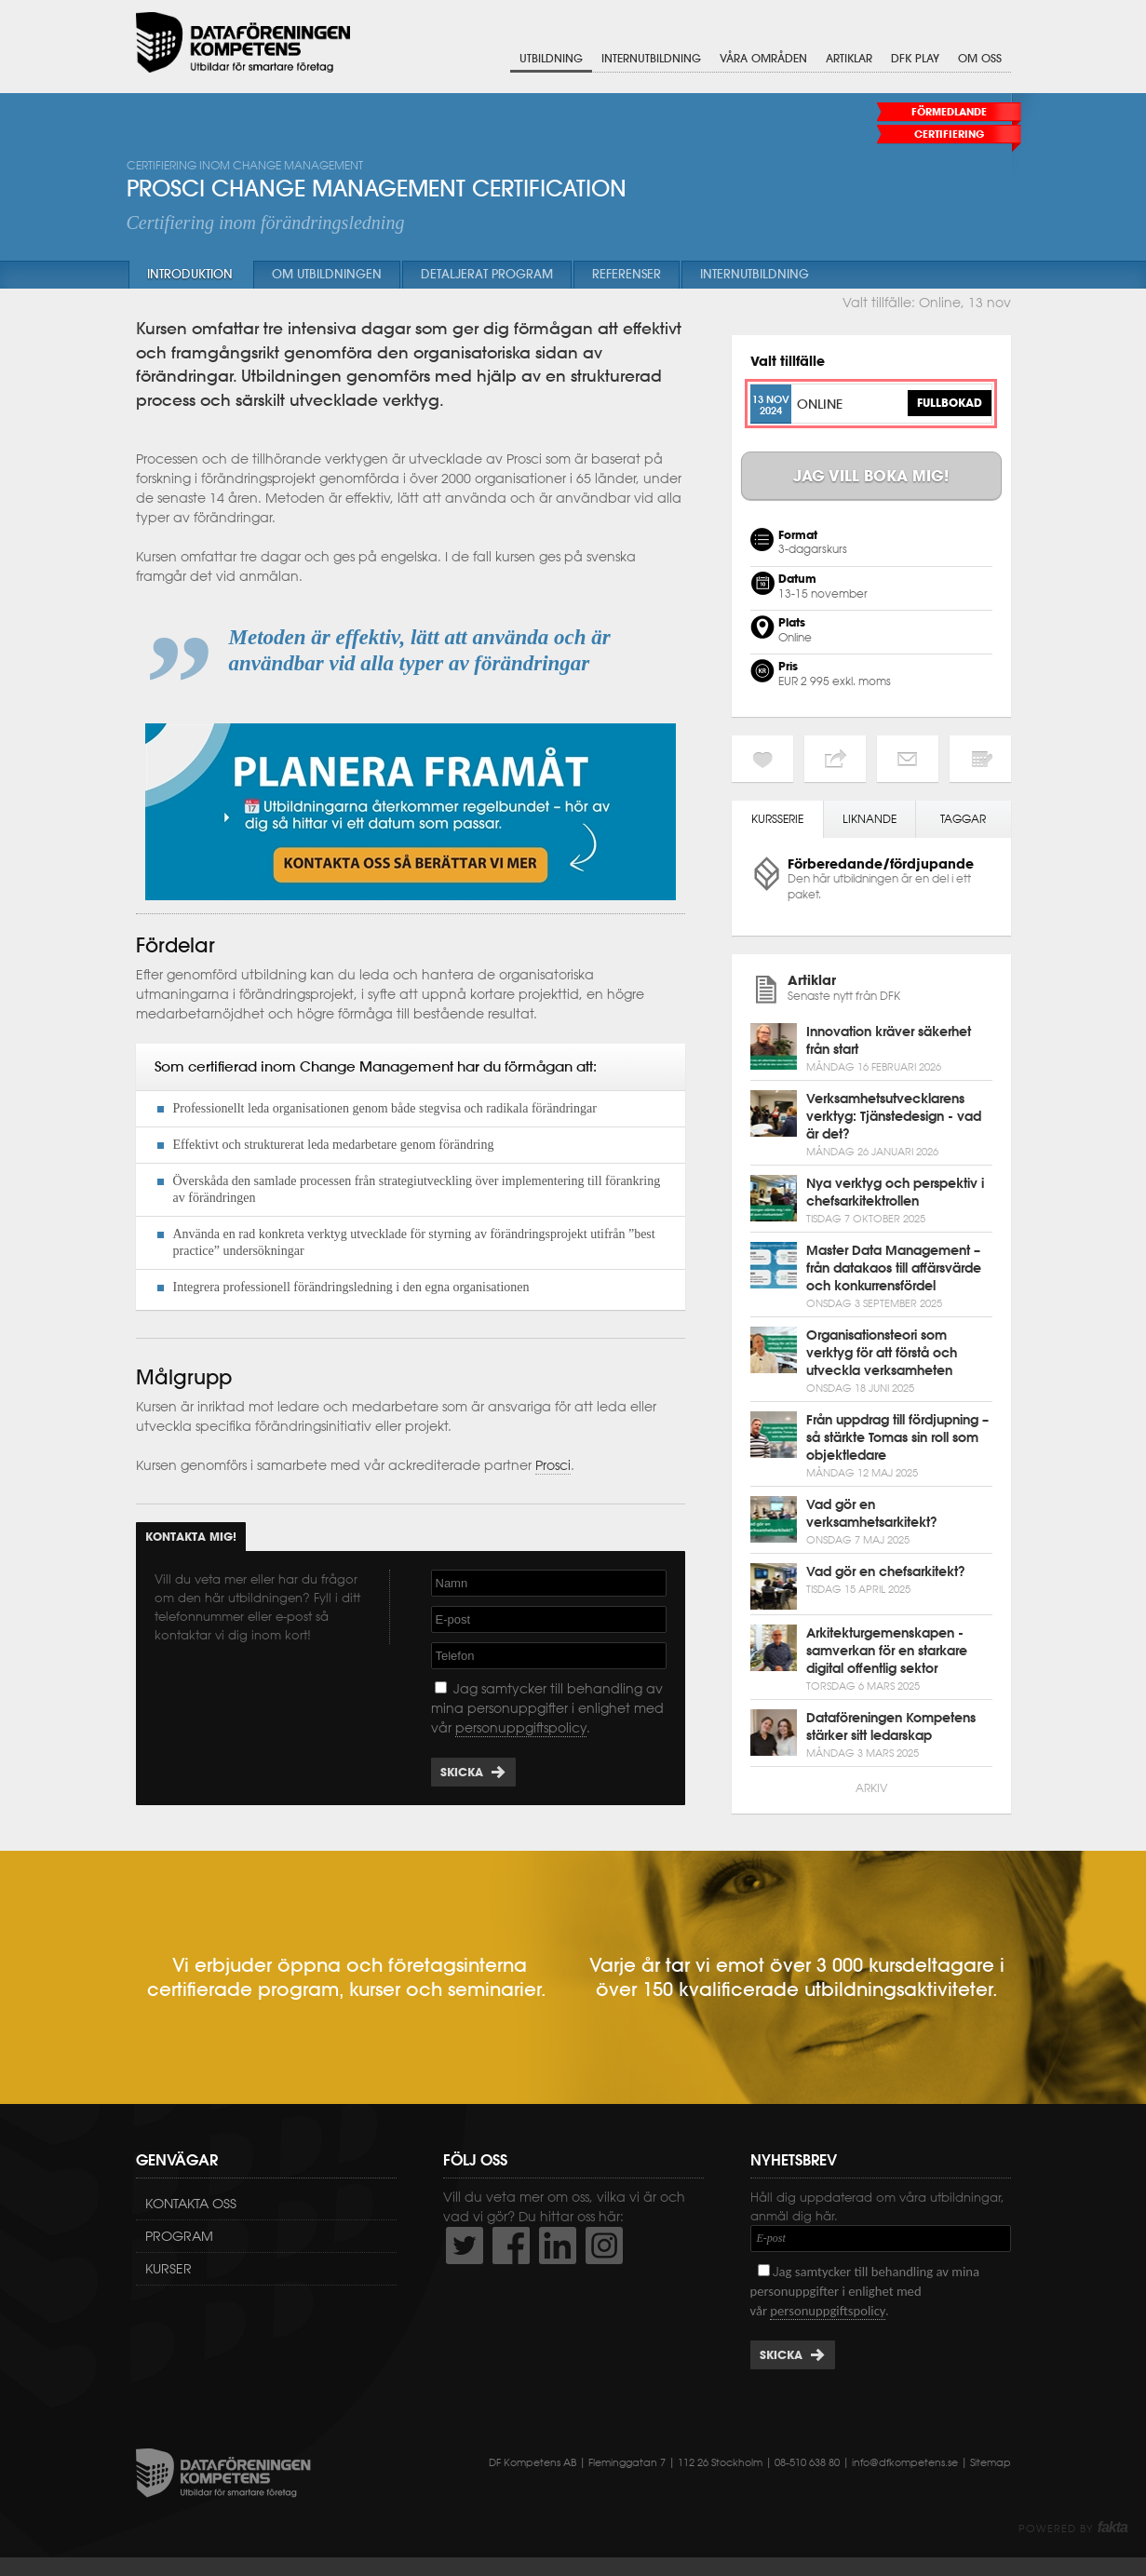 The image size is (1146, 2576). What do you see at coordinates (886, 1651) in the screenshot?
I see `Arkitekturgemenskapen - samverkan för en starkare digital offentlig sektor` at bounding box center [886, 1651].